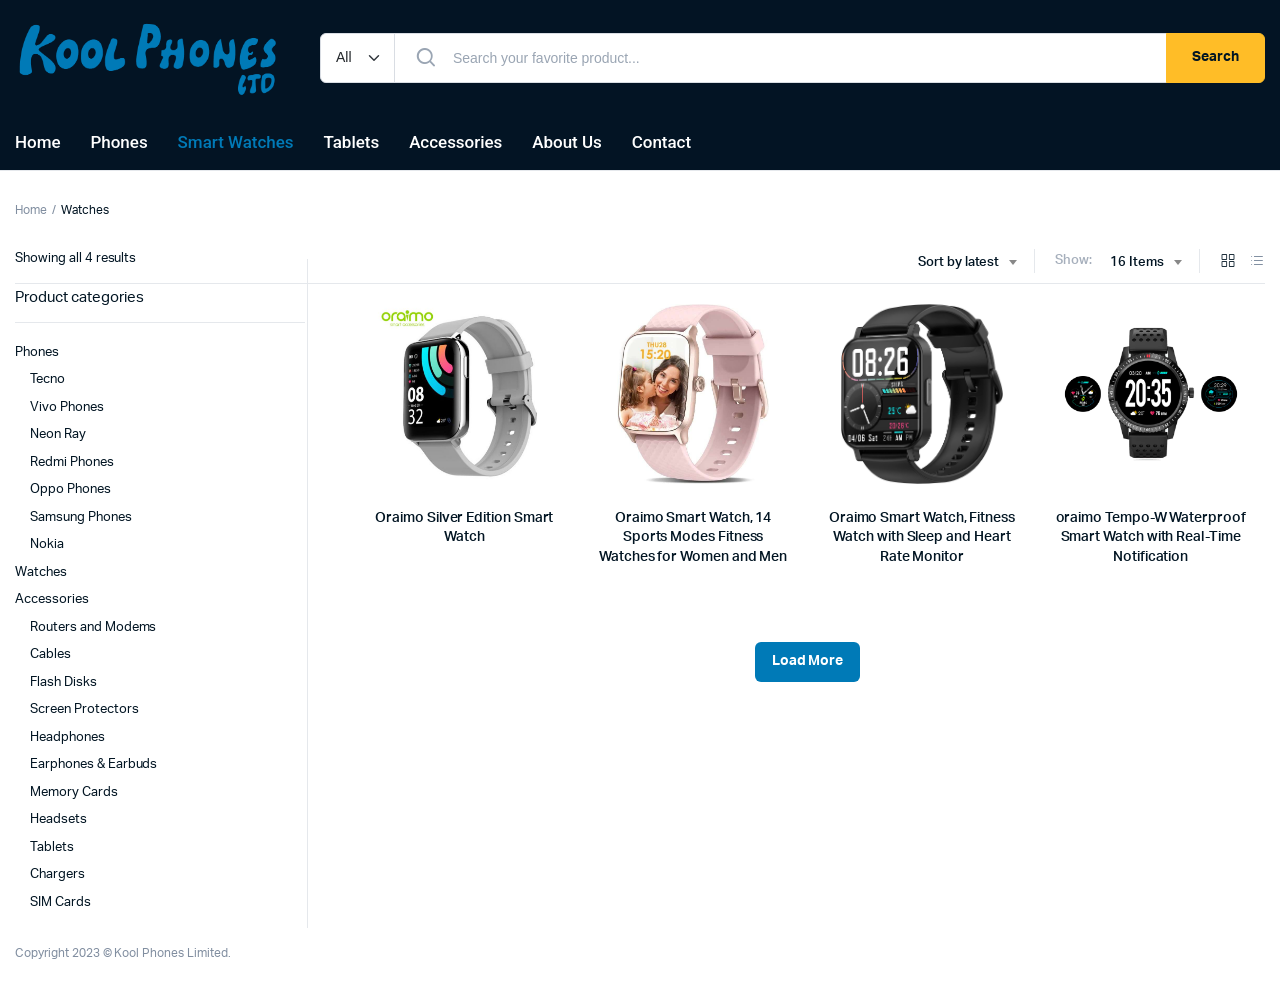  I want to click on Watches, so click(41, 572).